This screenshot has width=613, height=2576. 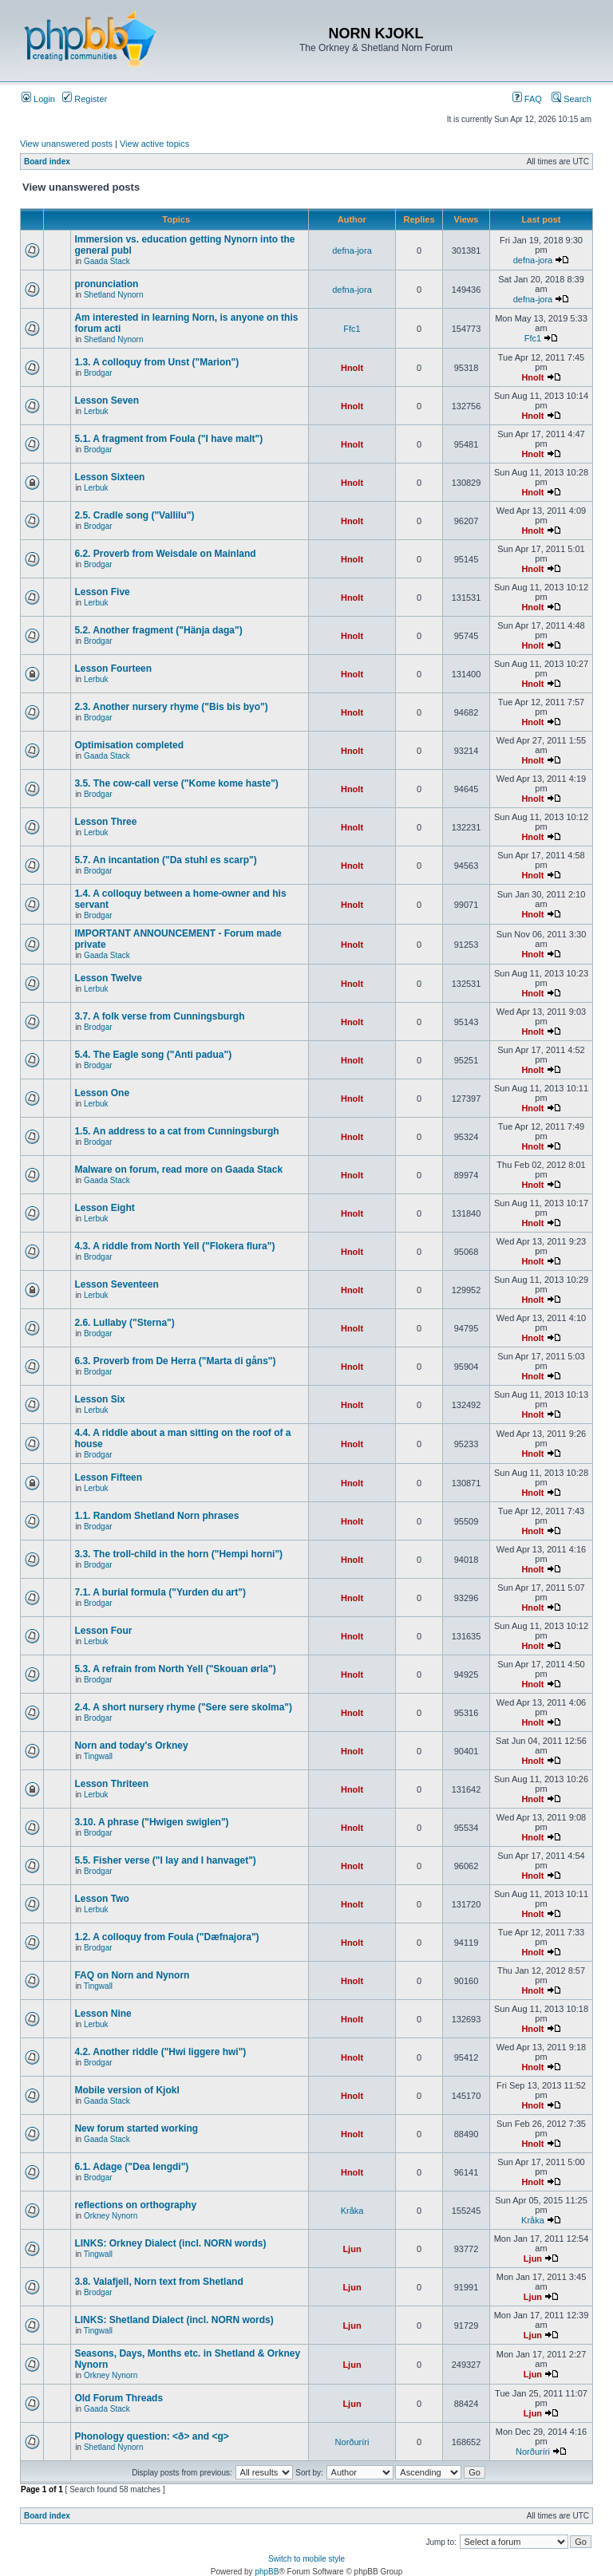 What do you see at coordinates (134, 515) in the screenshot?
I see `2.5. Cradle song ("Vallilu")` at bounding box center [134, 515].